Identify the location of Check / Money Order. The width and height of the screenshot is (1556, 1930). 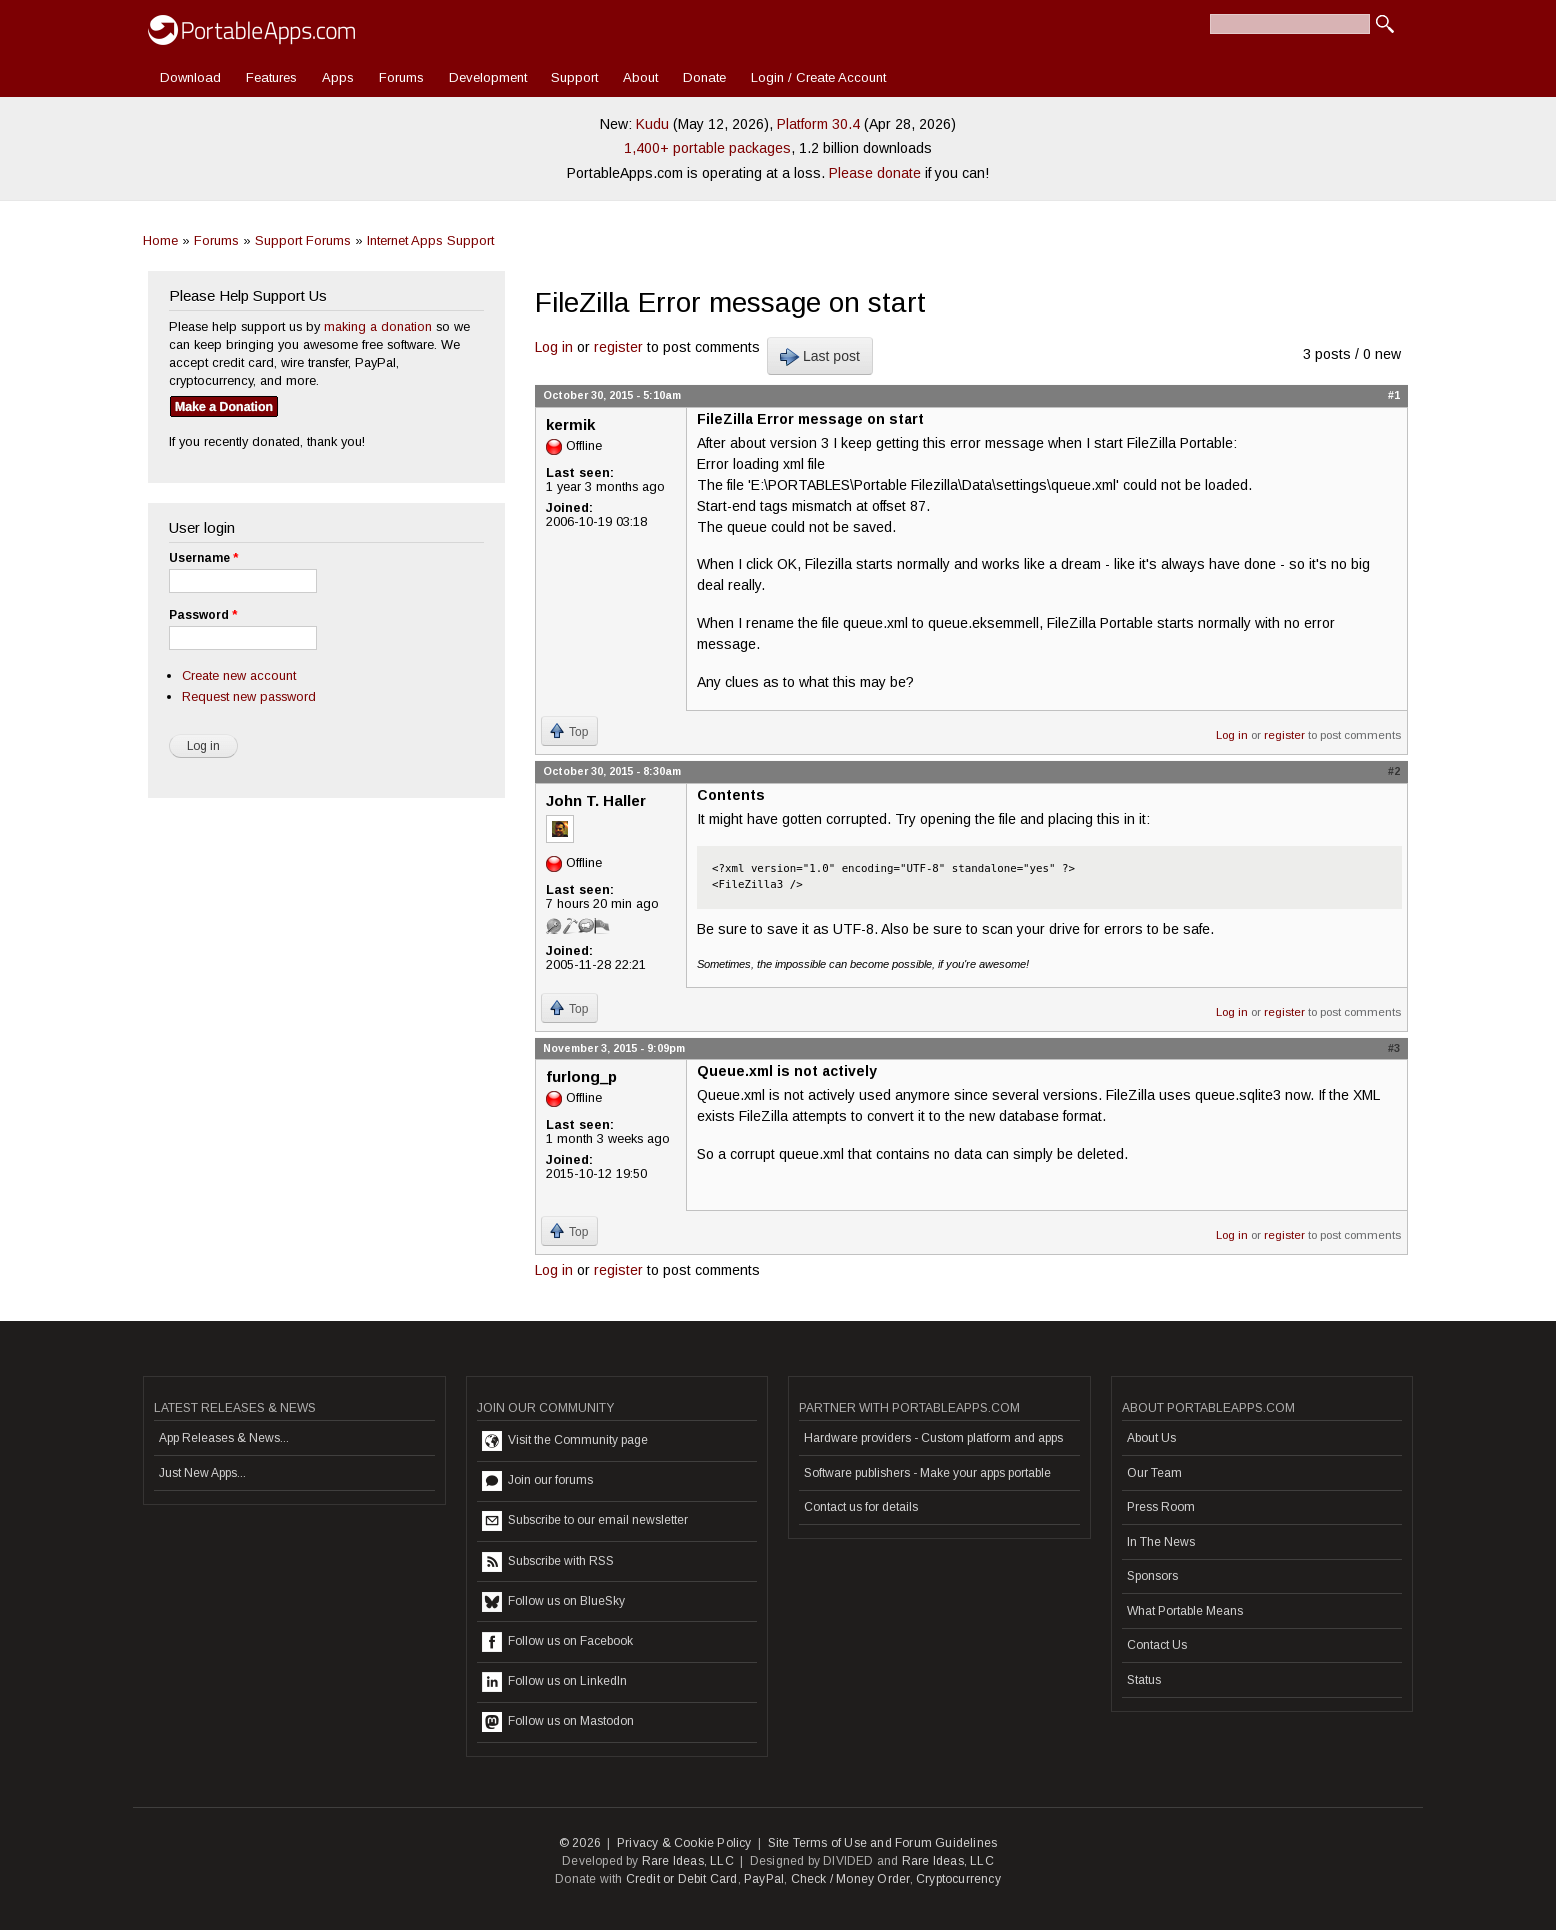
(850, 1879).